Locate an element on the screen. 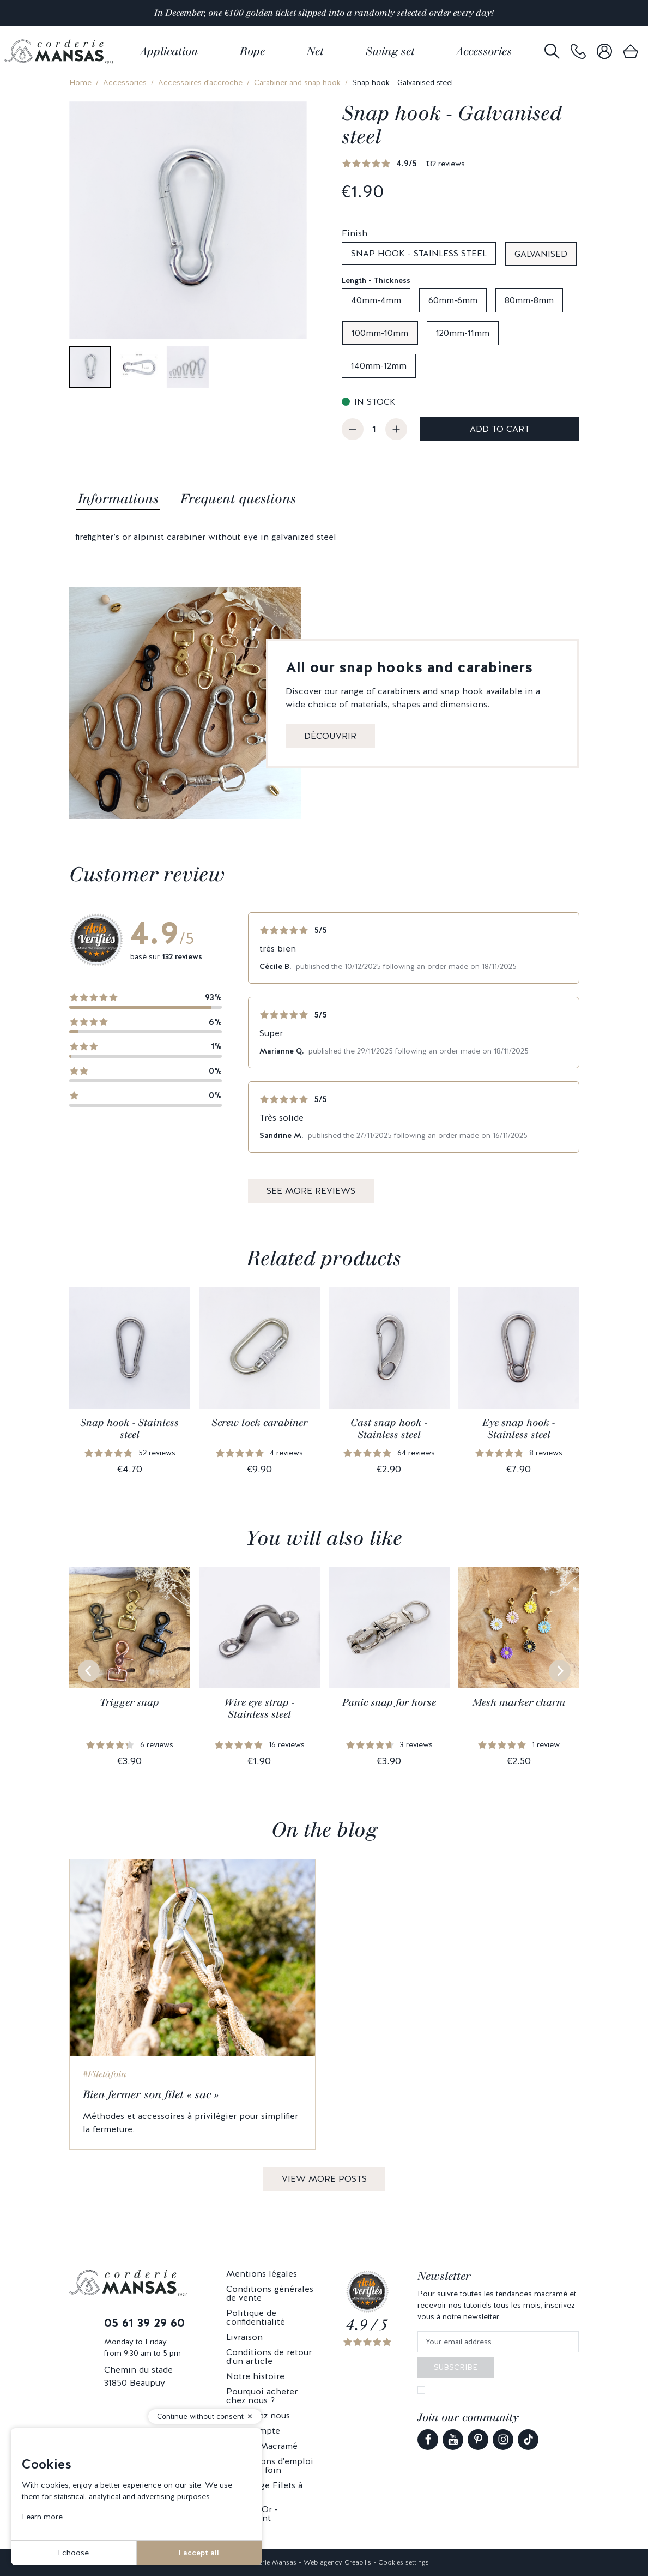 The width and height of the screenshot is (648, 2576). All our snap hooks and carabiners is located at coordinates (409, 667).